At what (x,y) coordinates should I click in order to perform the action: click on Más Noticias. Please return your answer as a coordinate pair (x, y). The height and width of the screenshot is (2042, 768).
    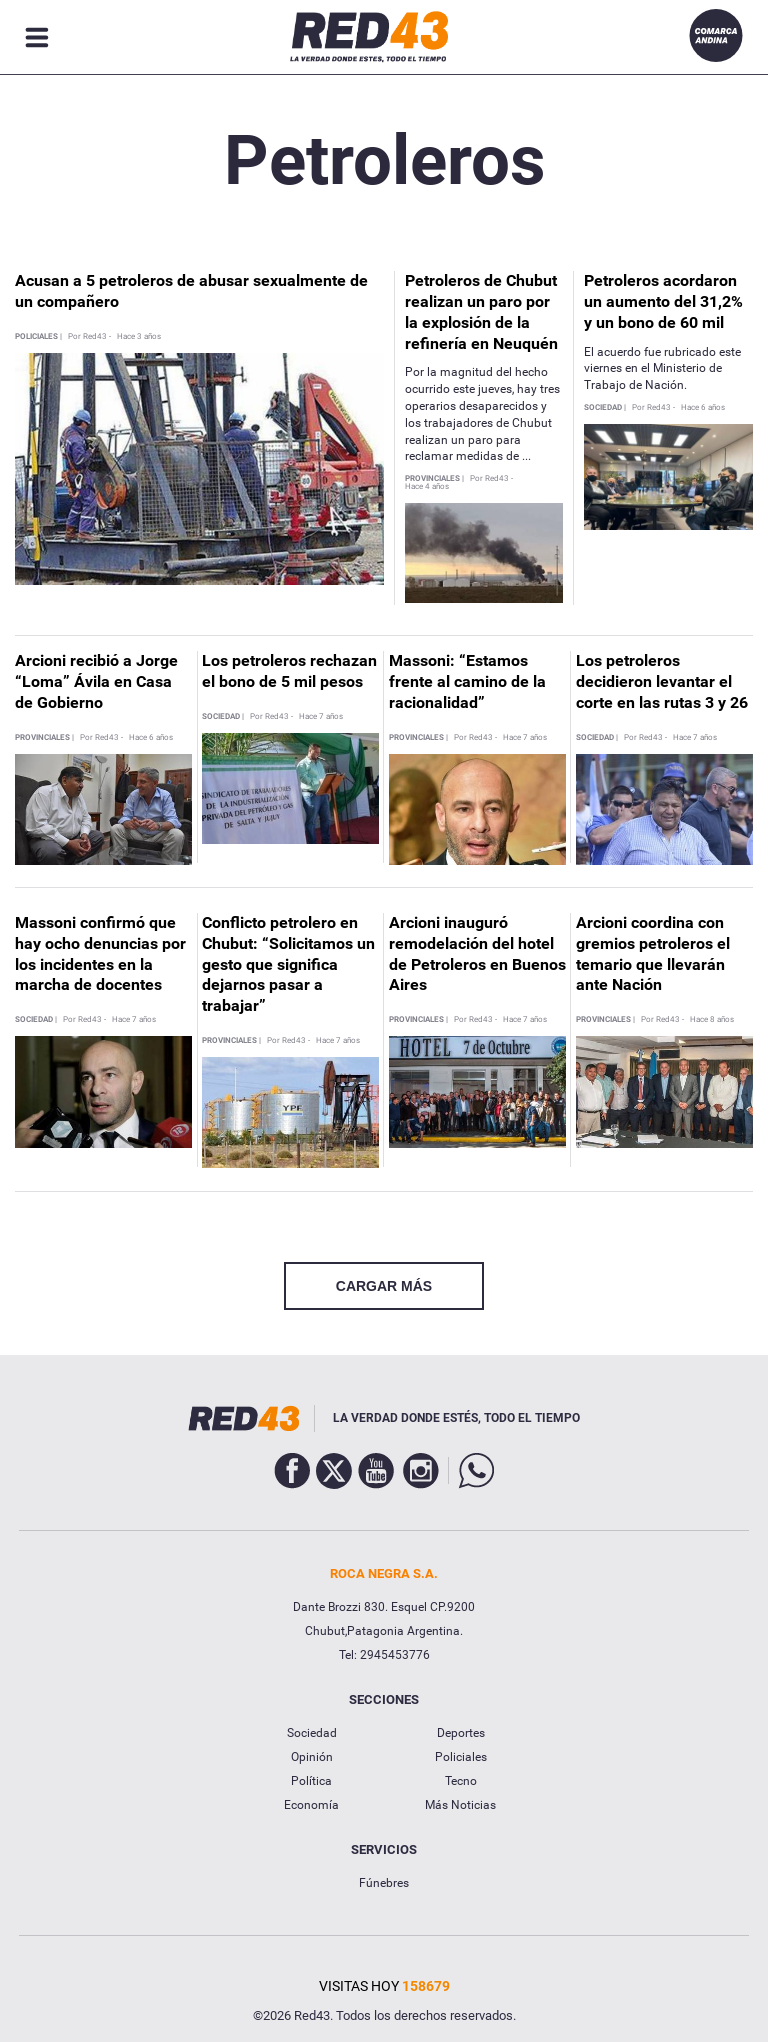
    Looking at the image, I should click on (460, 1805).